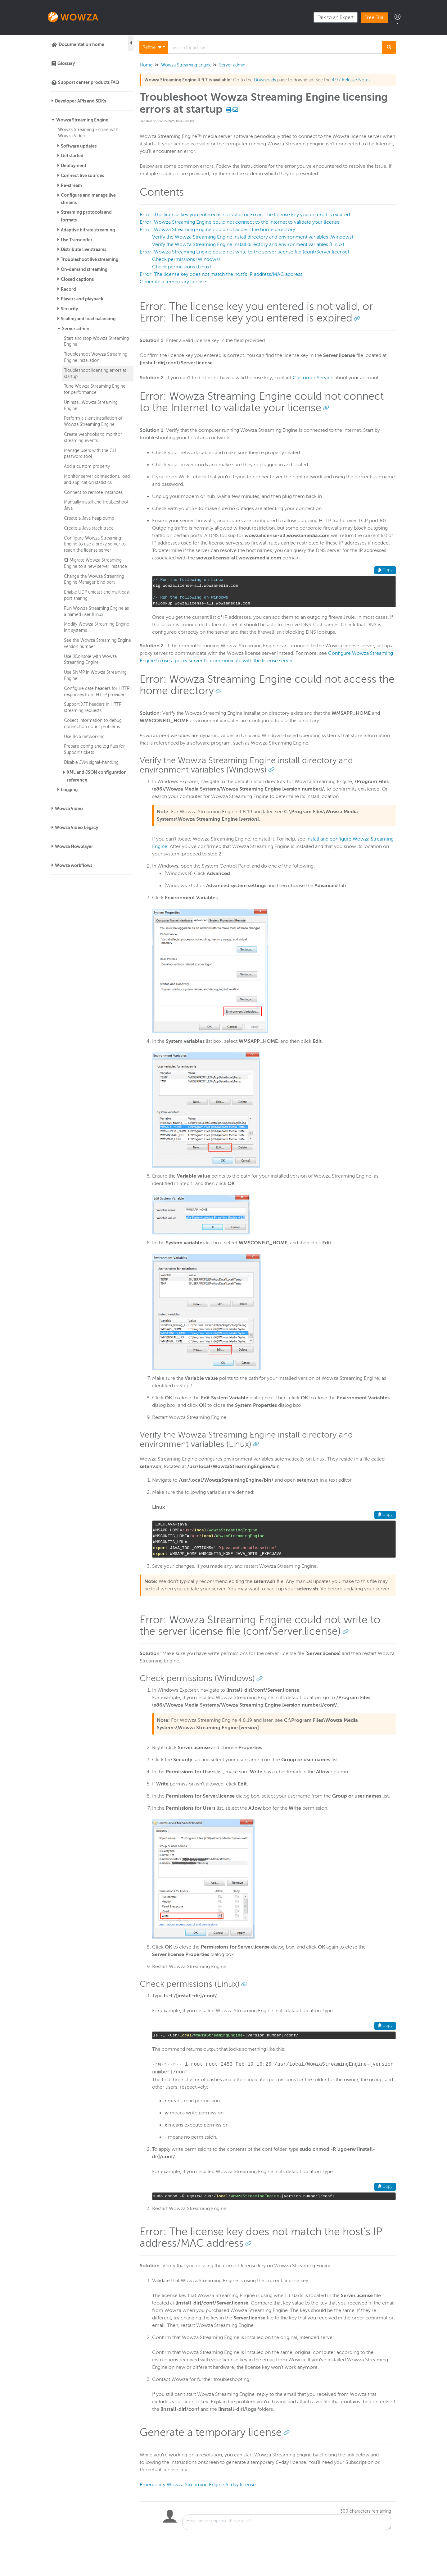  What do you see at coordinates (240, 222) in the screenshot?
I see `Error: Wowza Streaming Engine could not connect to the Internet to validate your license` at bounding box center [240, 222].